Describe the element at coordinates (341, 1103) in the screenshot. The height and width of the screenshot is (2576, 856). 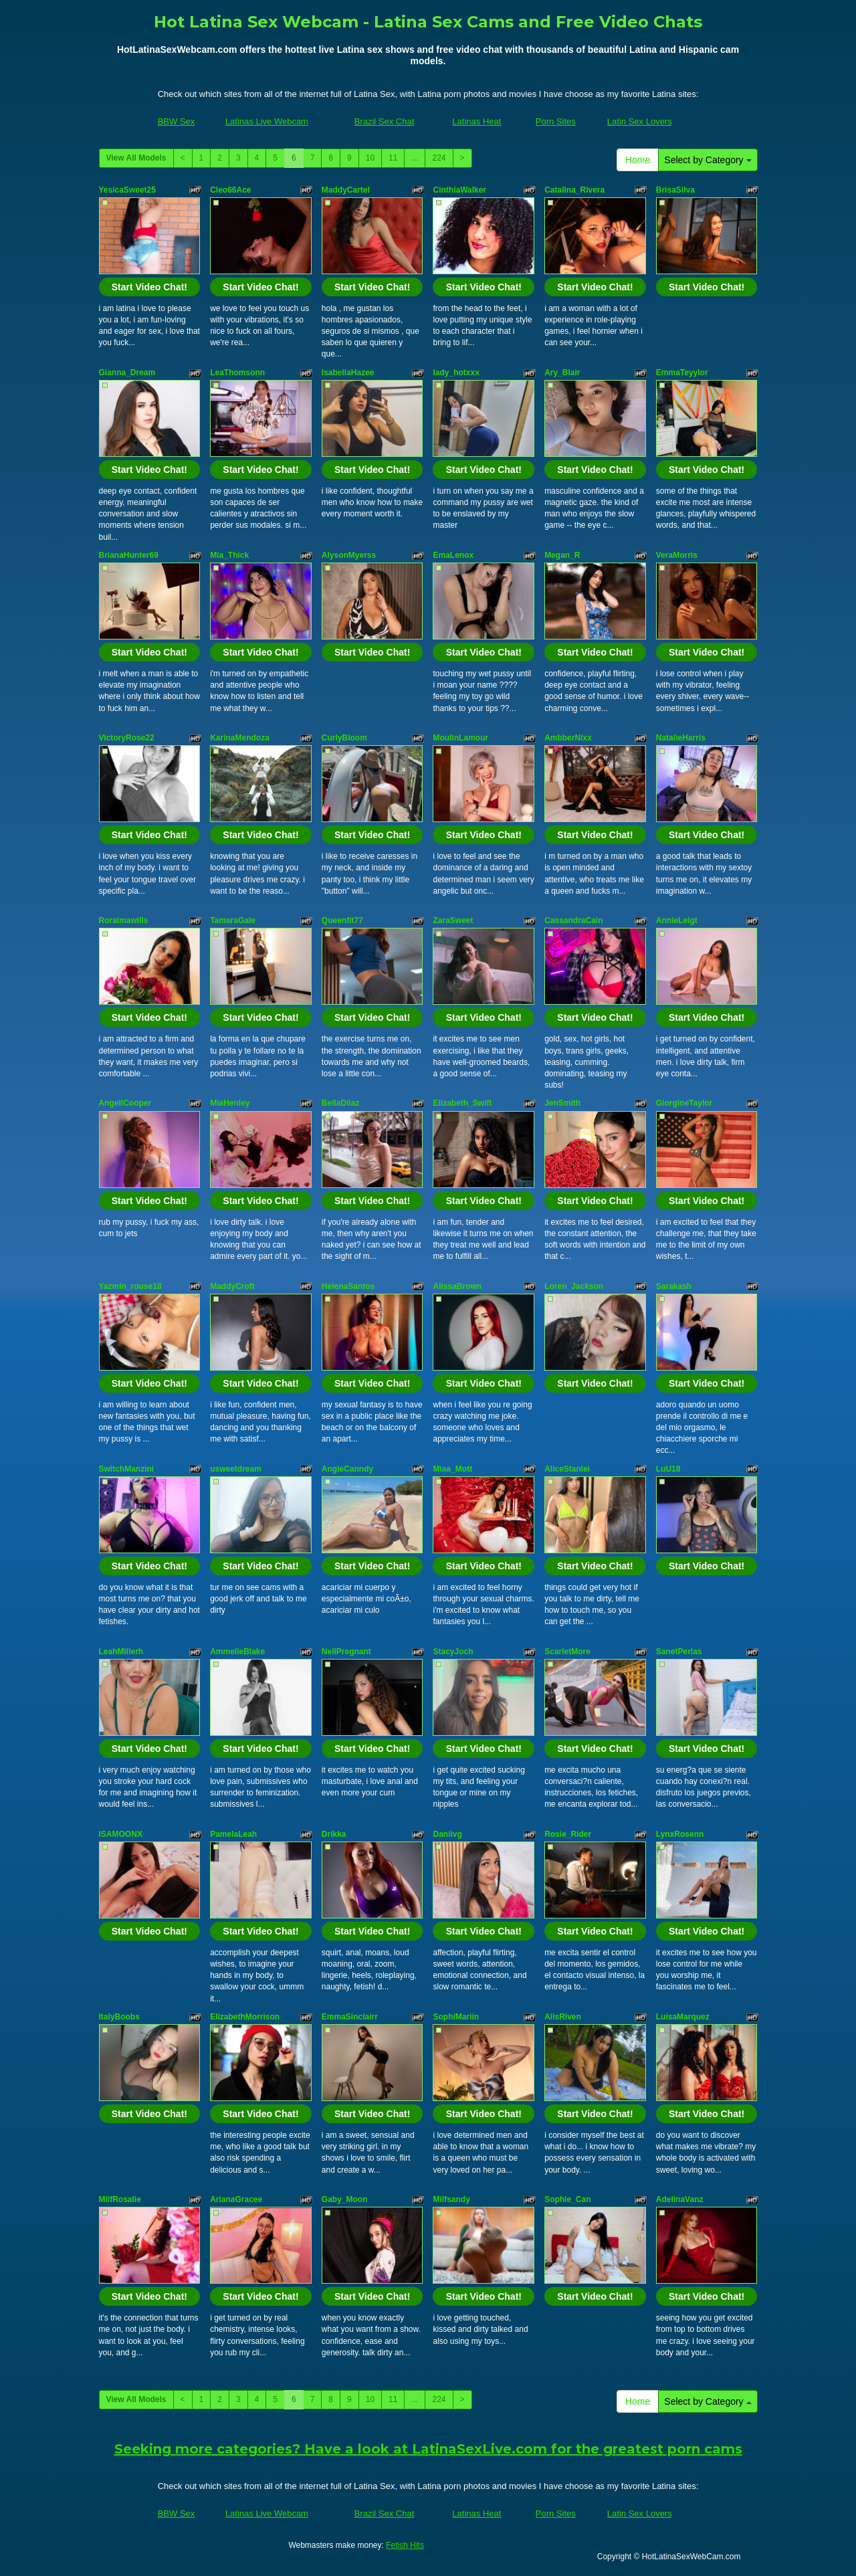
I see `BellaDiiaz` at that location.